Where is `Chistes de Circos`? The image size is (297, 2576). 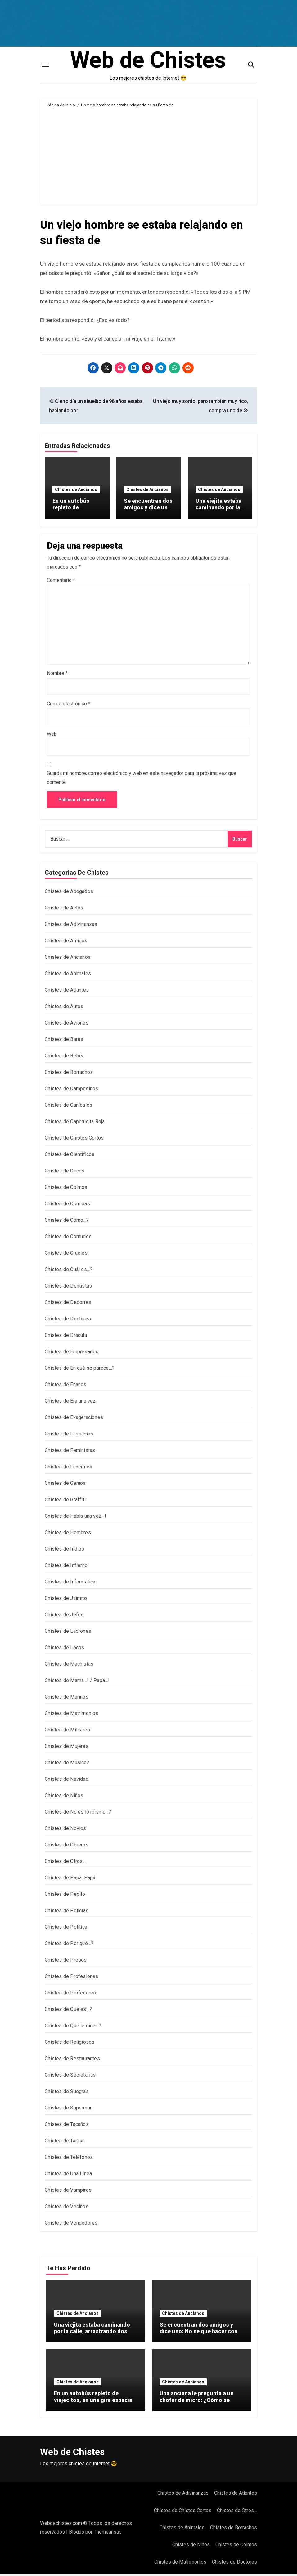 Chistes de Circos is located at coordinates (64, 1173).